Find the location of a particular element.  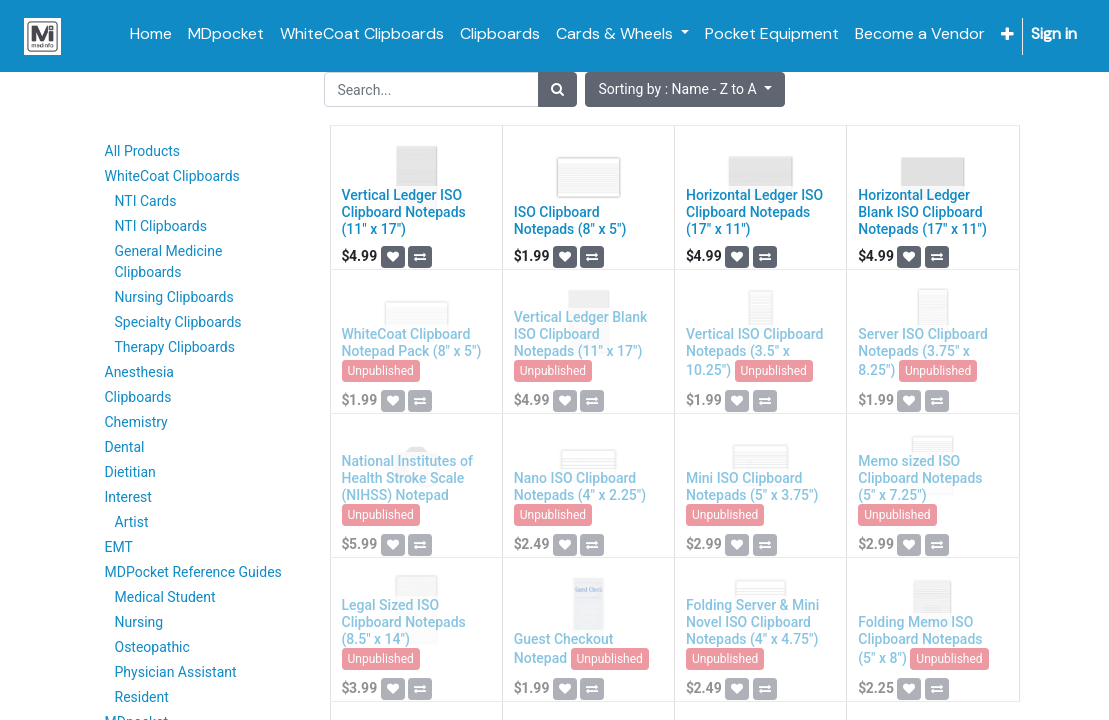

Vertical Ledger ISO Clipboard Notepads (11" x 17") is located at coordinates (404, 212).